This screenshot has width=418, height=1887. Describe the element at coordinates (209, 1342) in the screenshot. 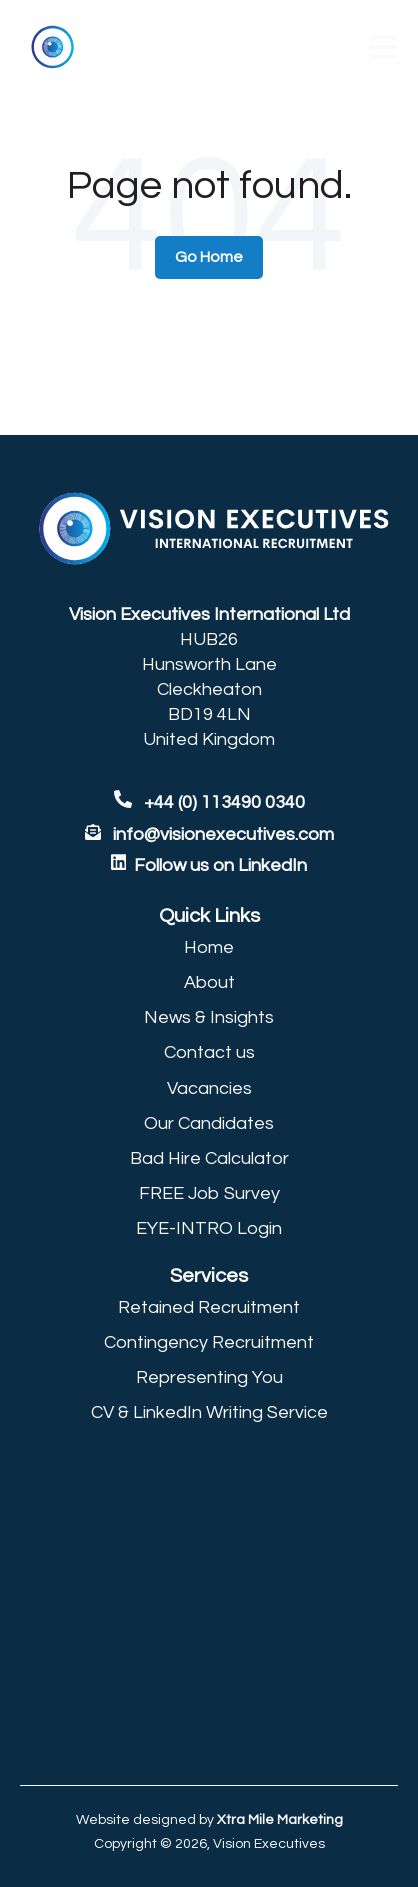

I see `Contingency Recruitment [menuitem]` at that location.